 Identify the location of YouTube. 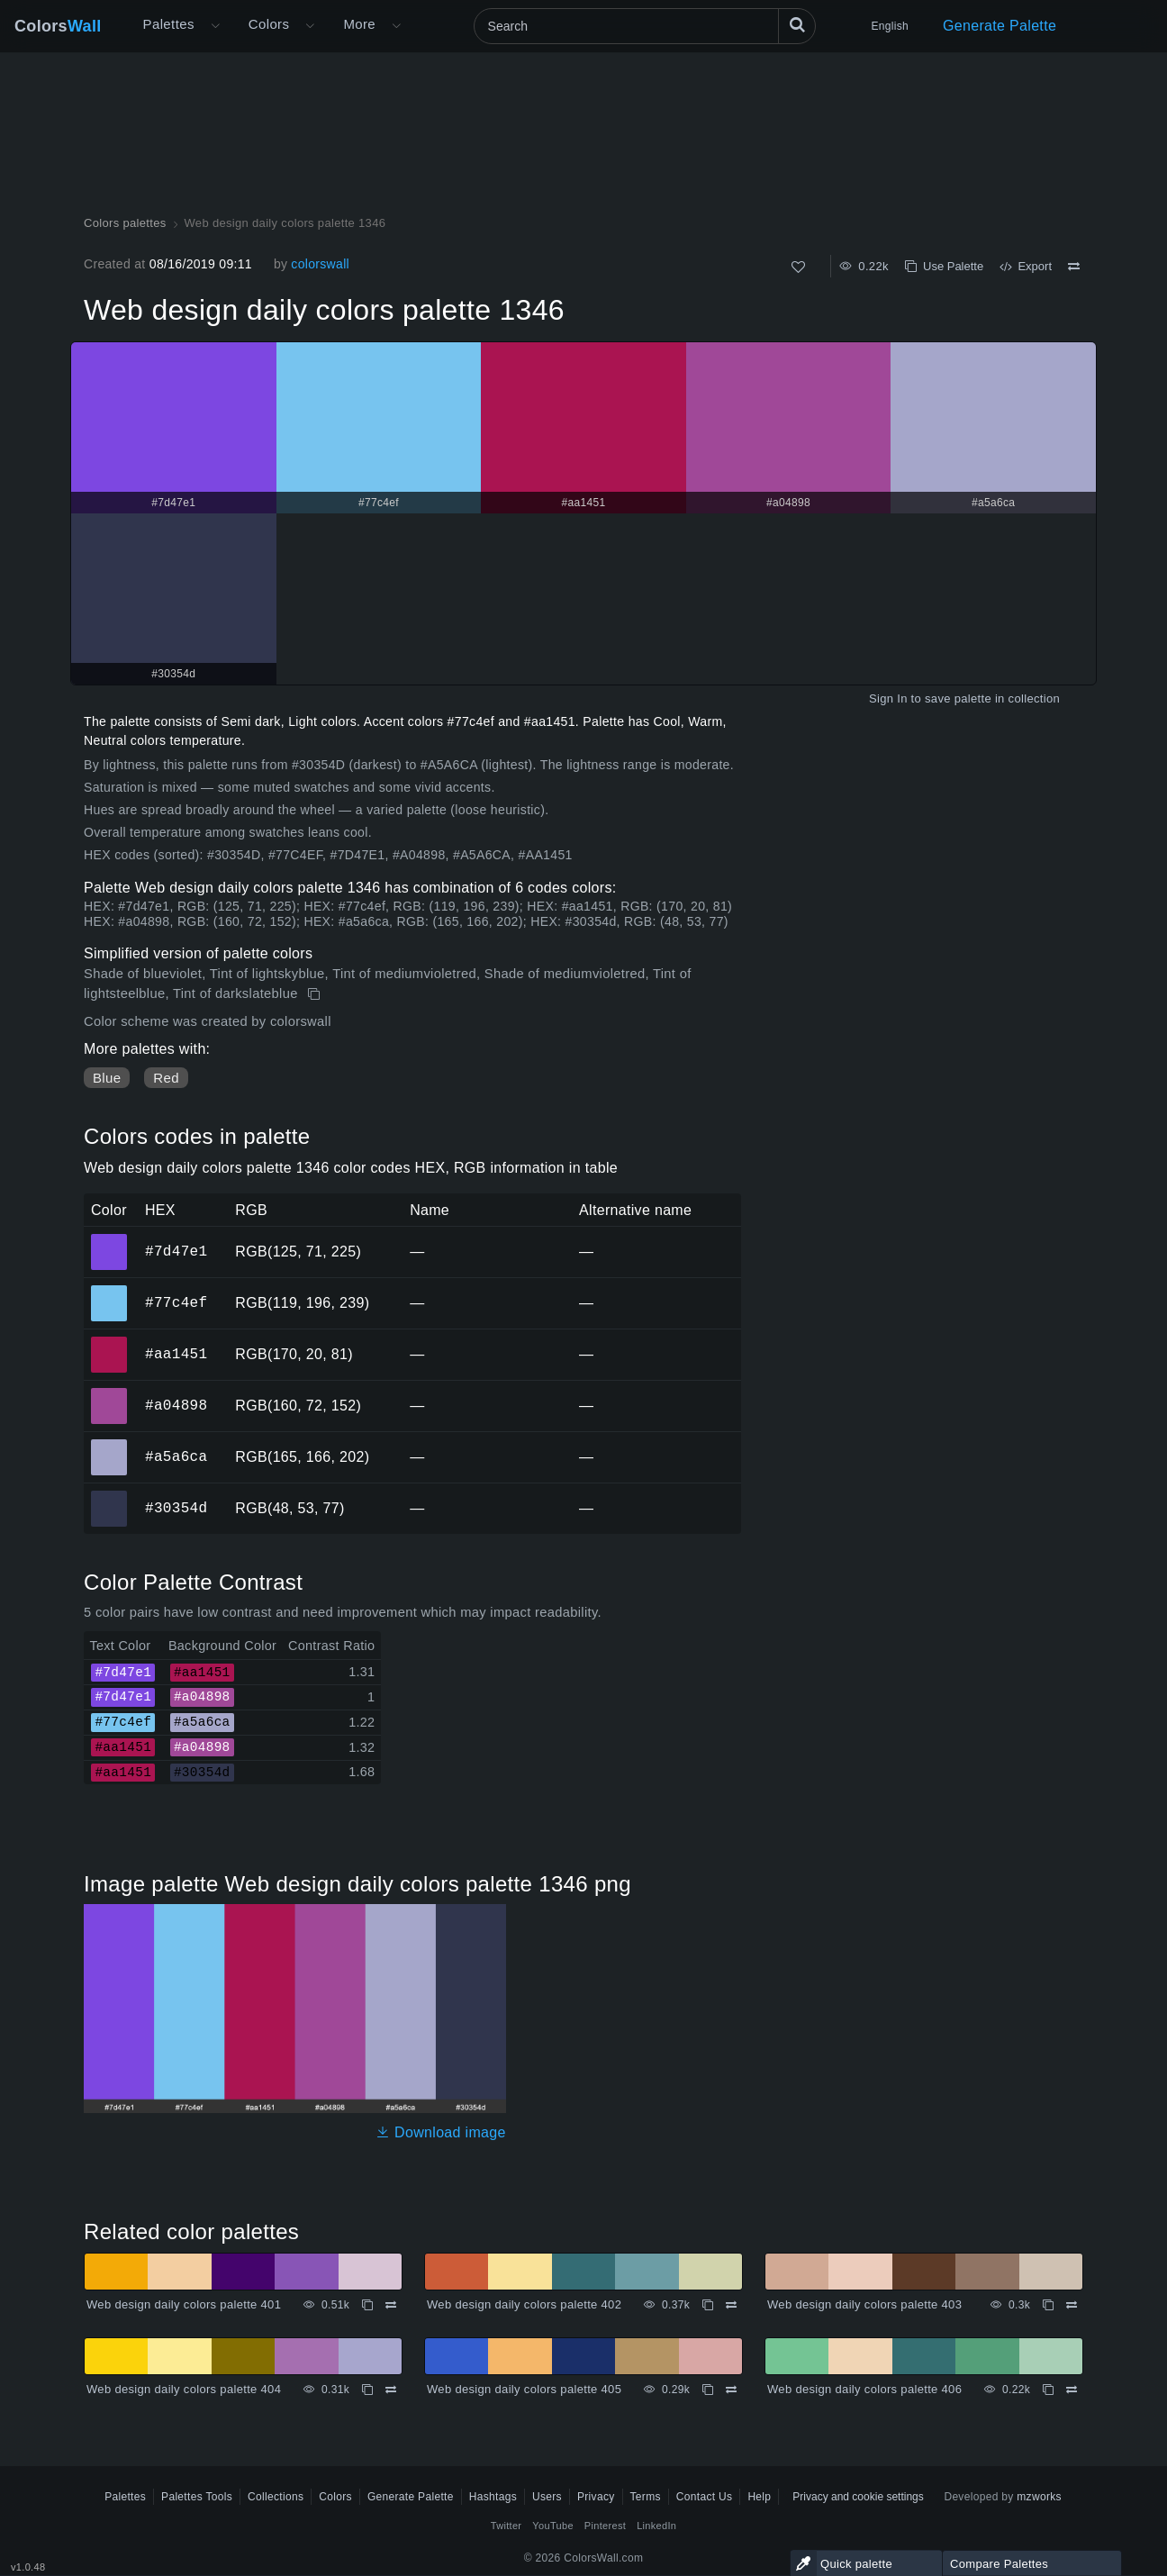
(552, 2525).